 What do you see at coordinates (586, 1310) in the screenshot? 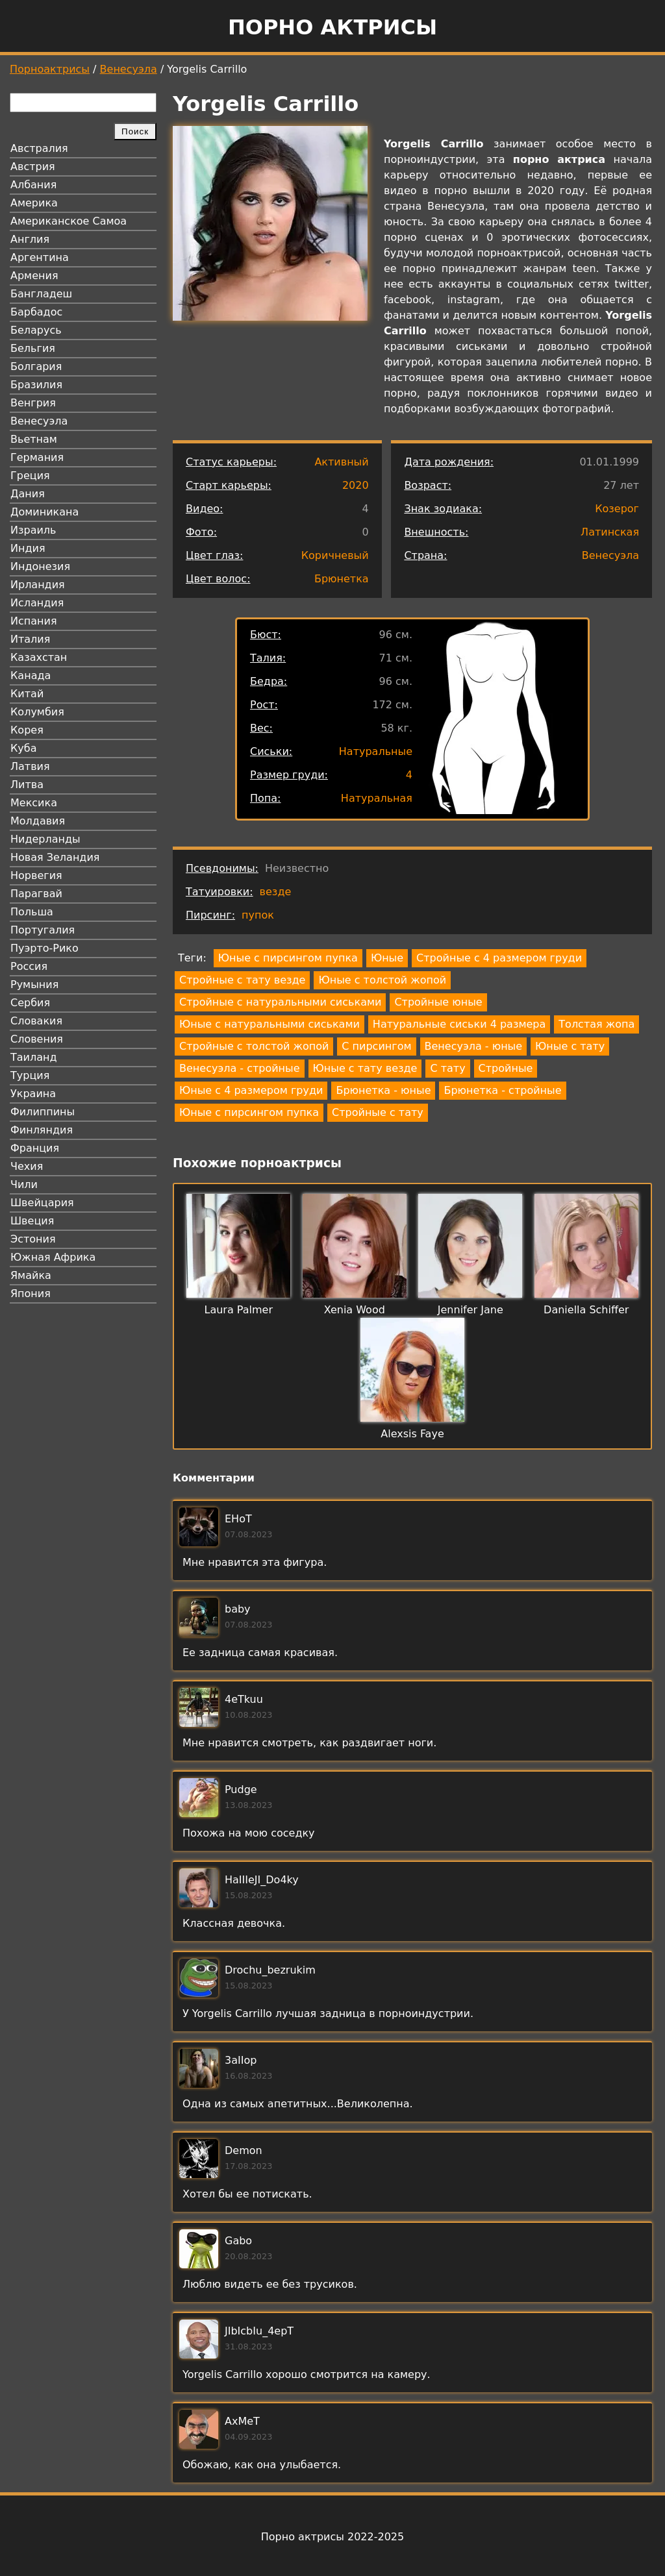
I see `Daniella Schiffer` at bounding box center [586, 1310].